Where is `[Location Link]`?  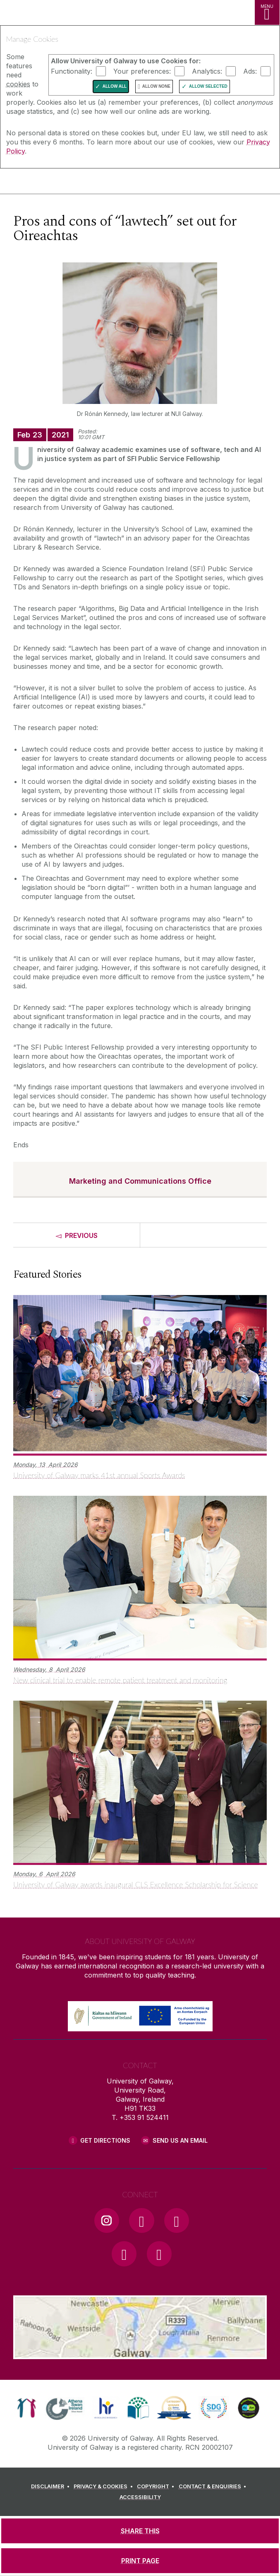
[Location Link] is located at coordinates (140, 2353).